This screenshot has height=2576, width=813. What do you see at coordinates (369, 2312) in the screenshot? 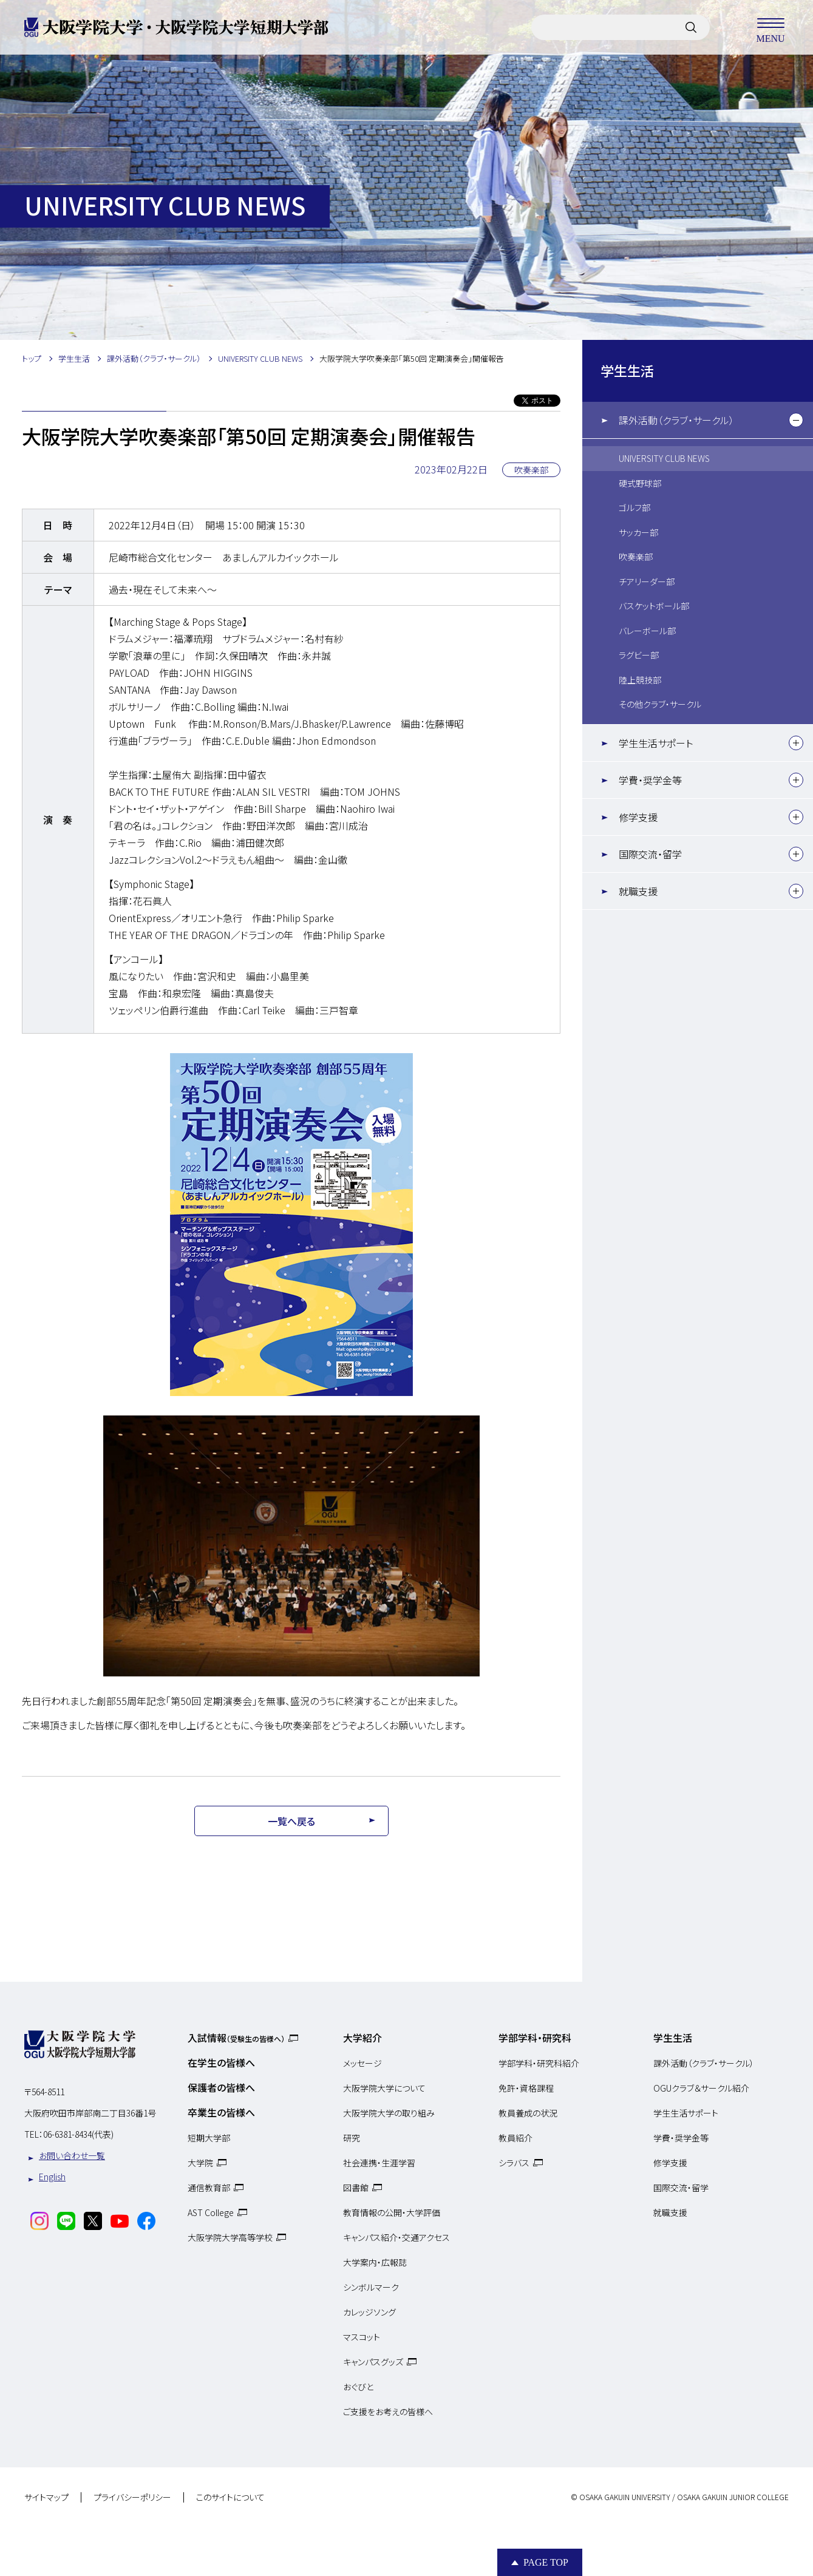
I see `カレッジソング` at bounding box center [369, 2312].